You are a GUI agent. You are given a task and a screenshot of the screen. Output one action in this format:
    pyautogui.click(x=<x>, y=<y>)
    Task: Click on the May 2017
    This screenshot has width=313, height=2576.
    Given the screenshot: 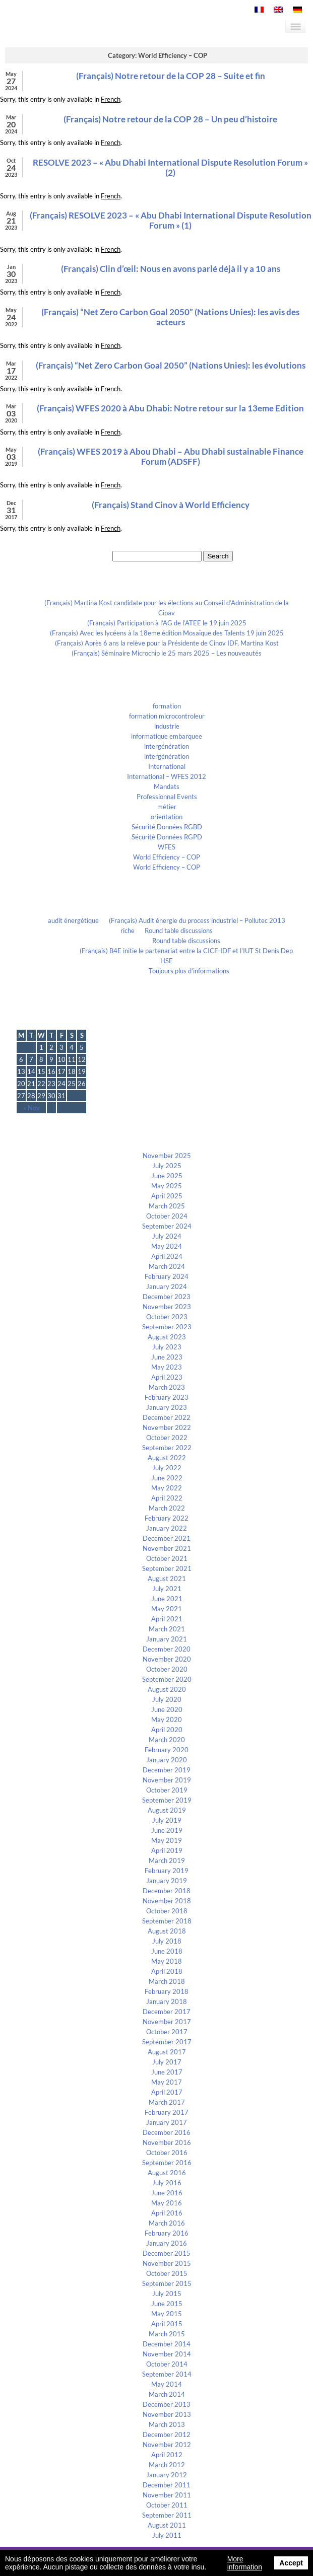 What is the action you would take?
    pyautogui.click(x=166, y=2082)
    